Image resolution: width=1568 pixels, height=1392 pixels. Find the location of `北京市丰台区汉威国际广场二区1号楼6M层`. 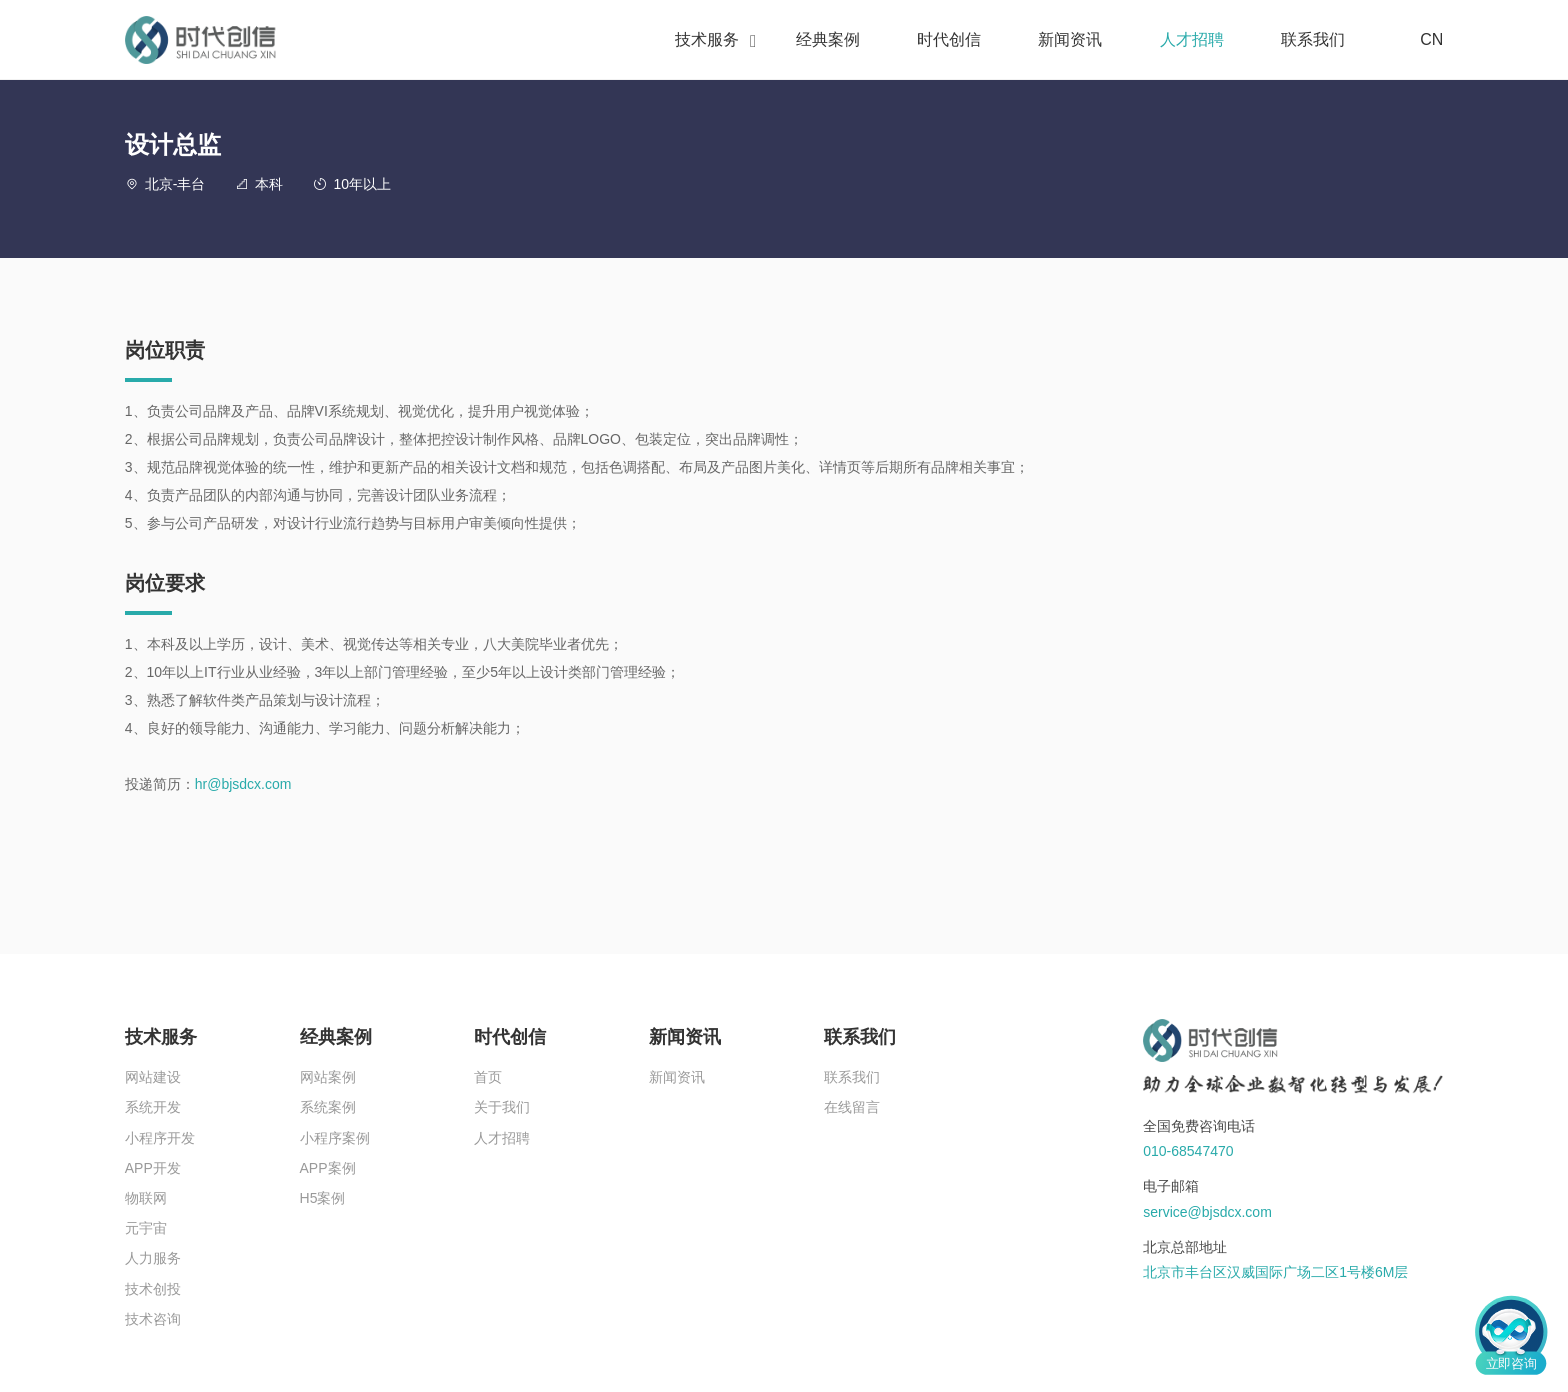

北京市丰台区汉威国际广场二区1号楼6M层 is located at coordinates (1275, 1272).